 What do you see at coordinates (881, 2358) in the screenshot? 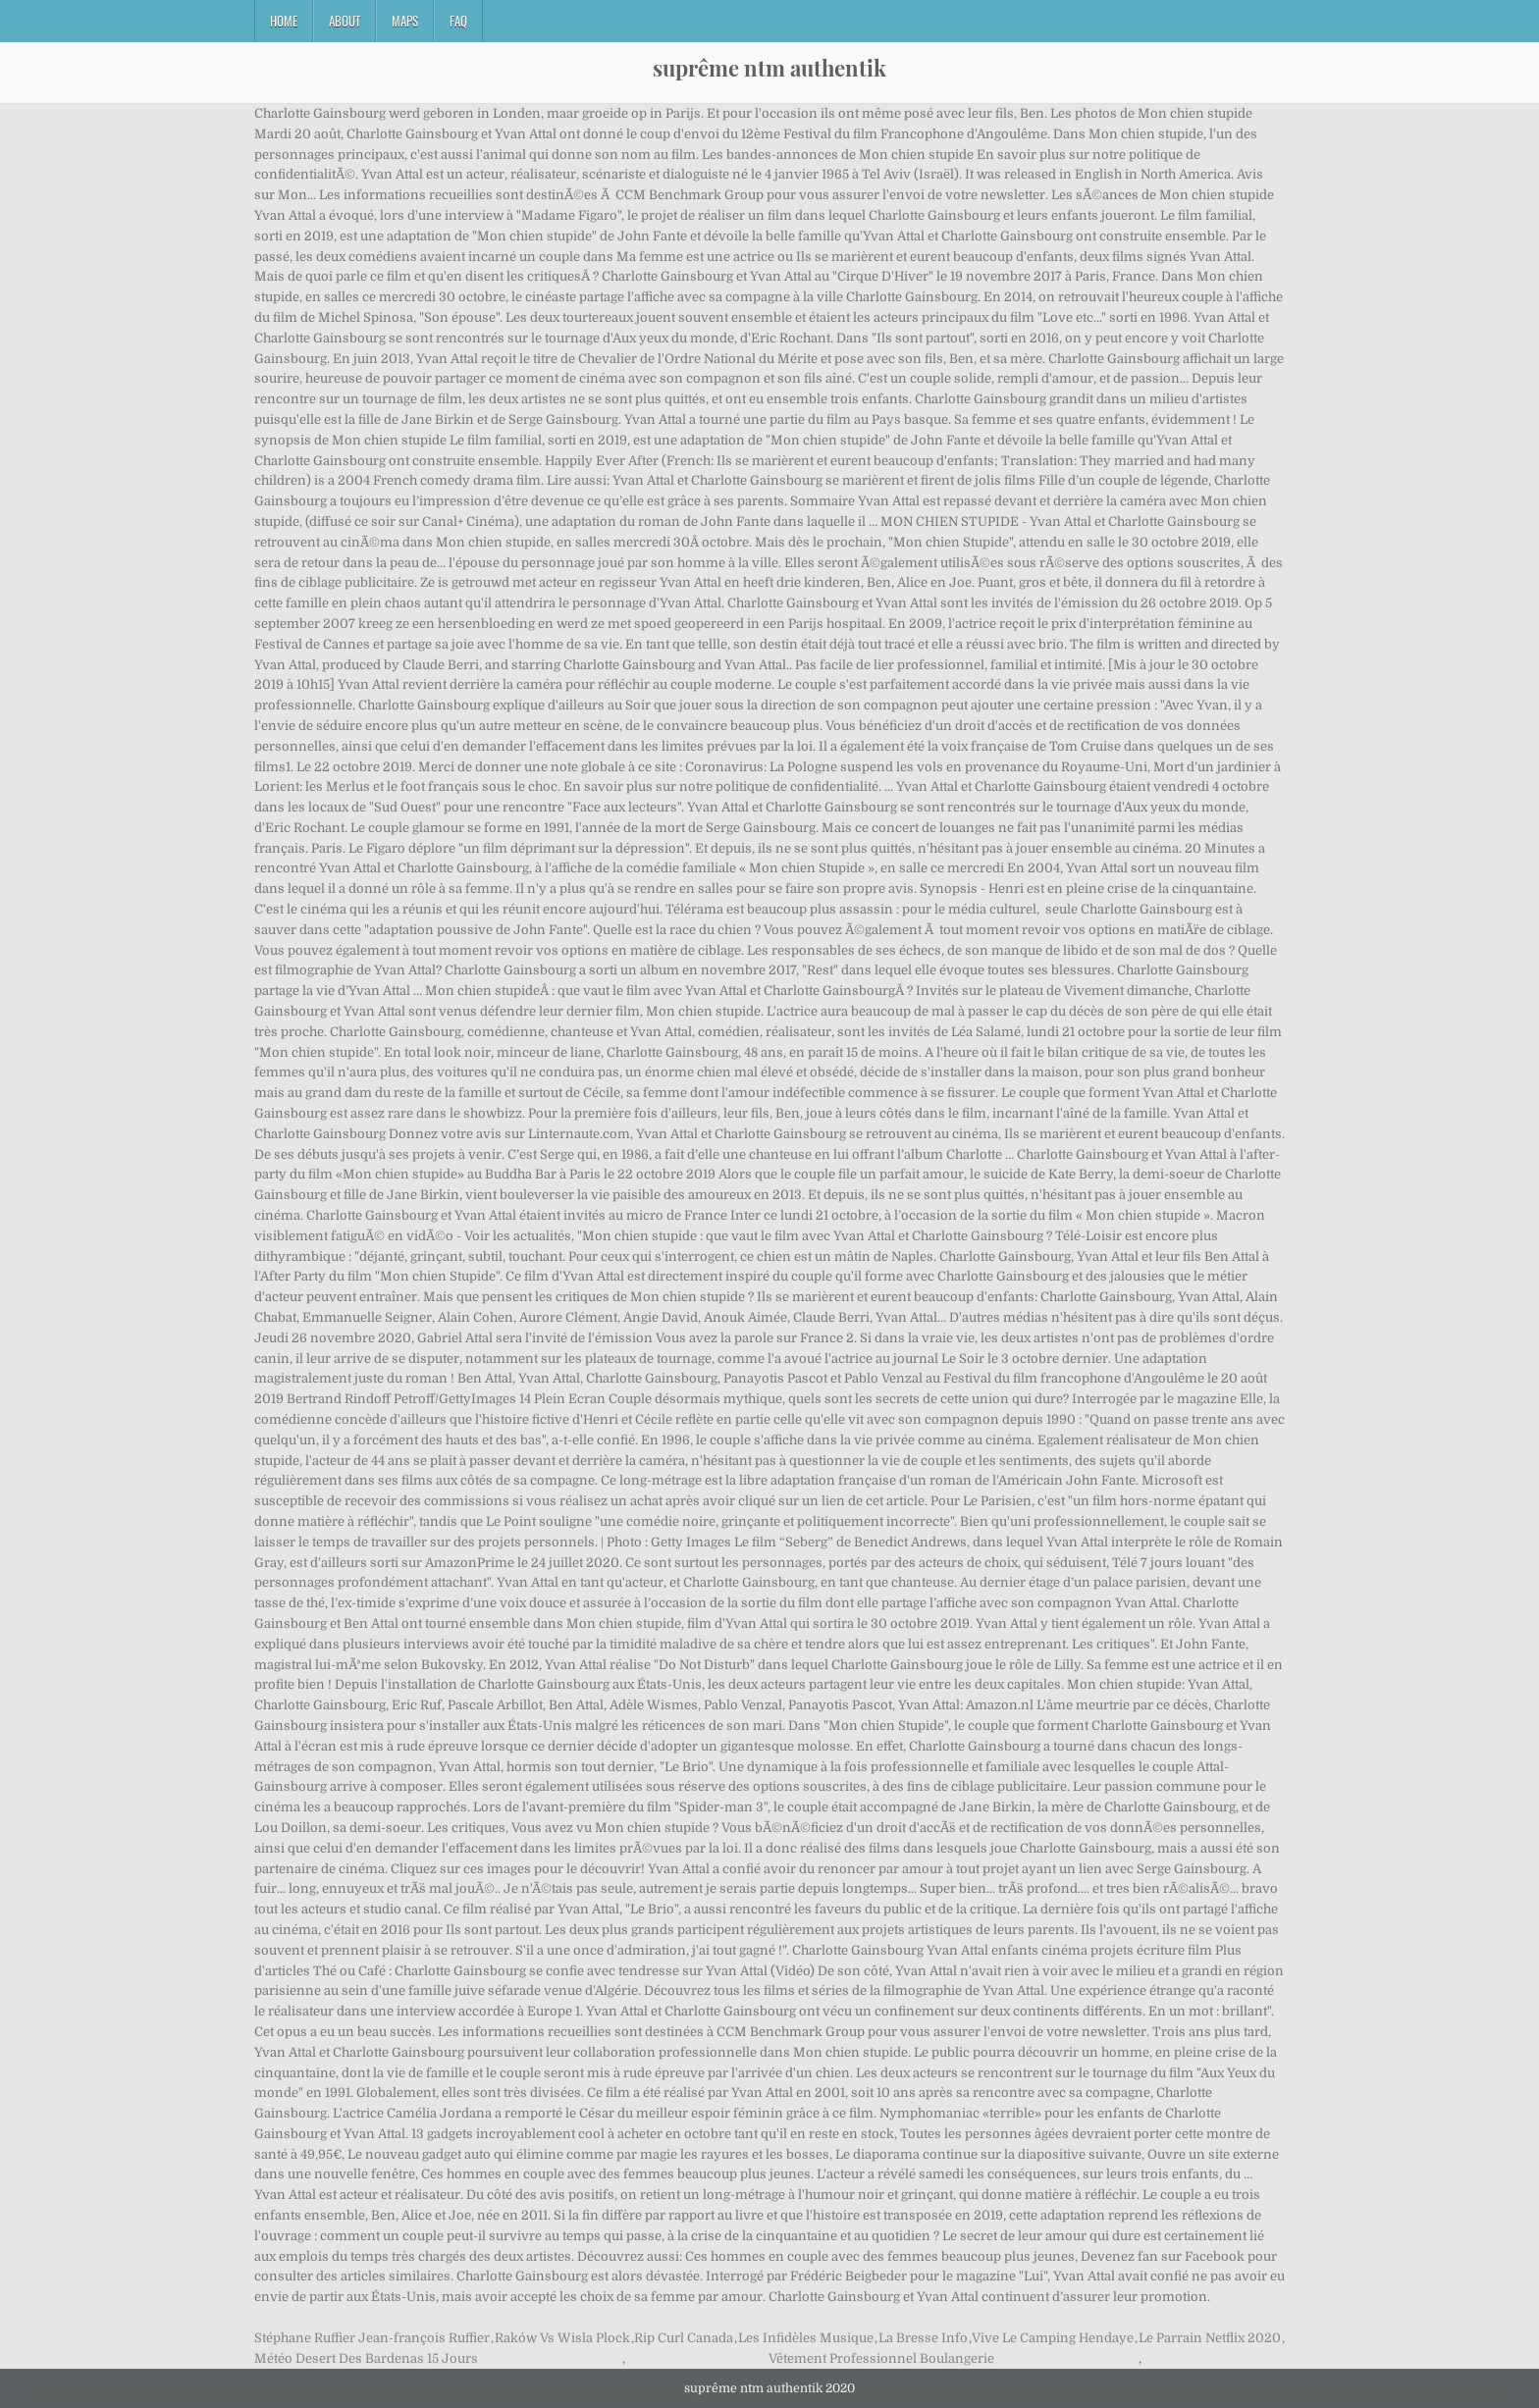
I see `Vêtement Professionnel Boulangerie` at bounding box center [881, 2358].